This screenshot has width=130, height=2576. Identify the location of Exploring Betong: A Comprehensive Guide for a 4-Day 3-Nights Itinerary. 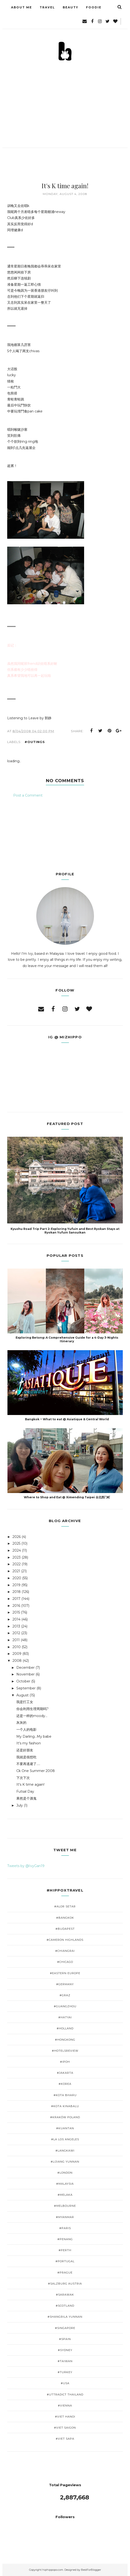
(67, 1339).